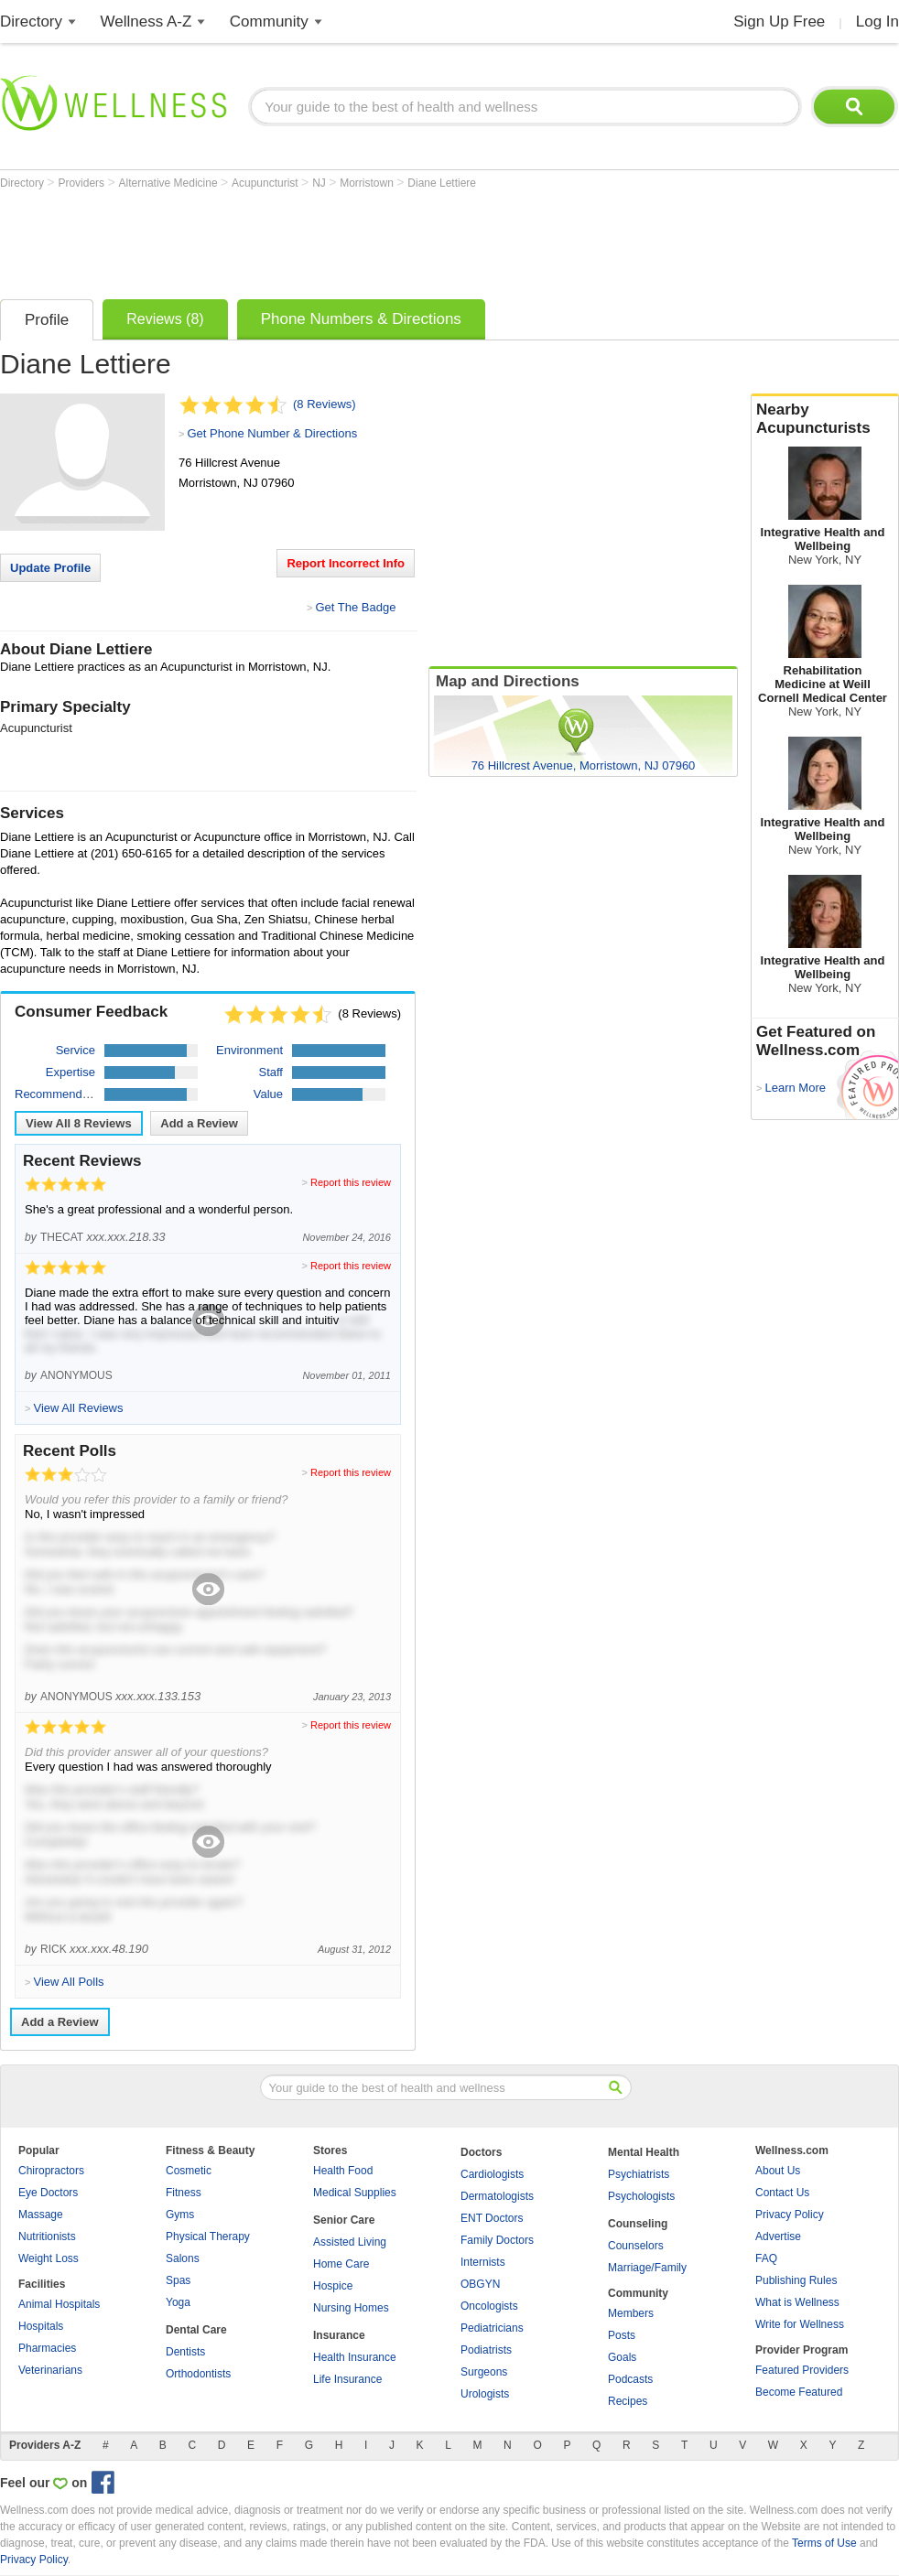 The image size is (899, 2576). I want to click on Spas, so click(178, 2280).